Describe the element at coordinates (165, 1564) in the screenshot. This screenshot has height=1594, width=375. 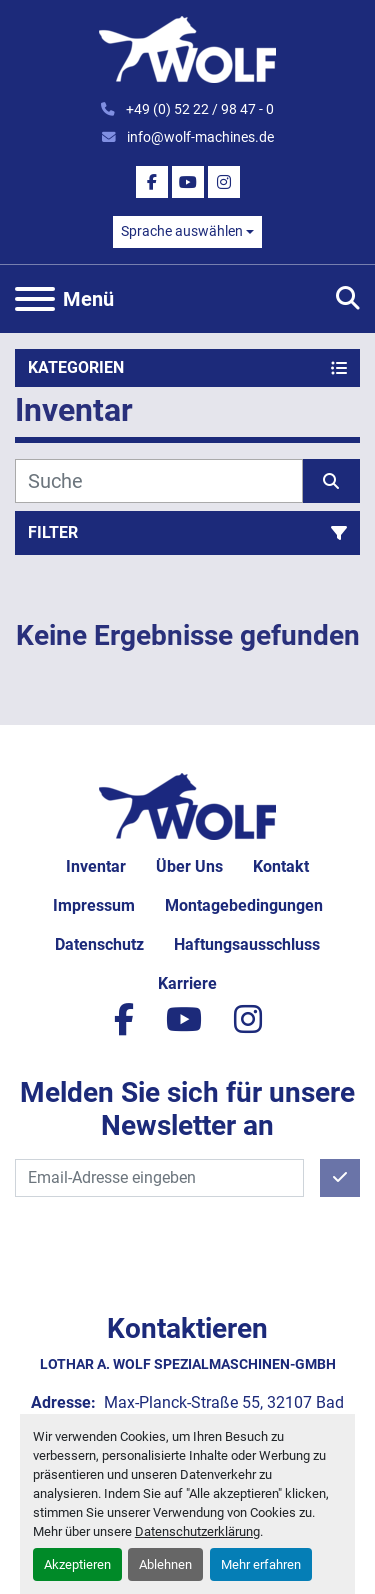
I see `Ablehnen` at that location.